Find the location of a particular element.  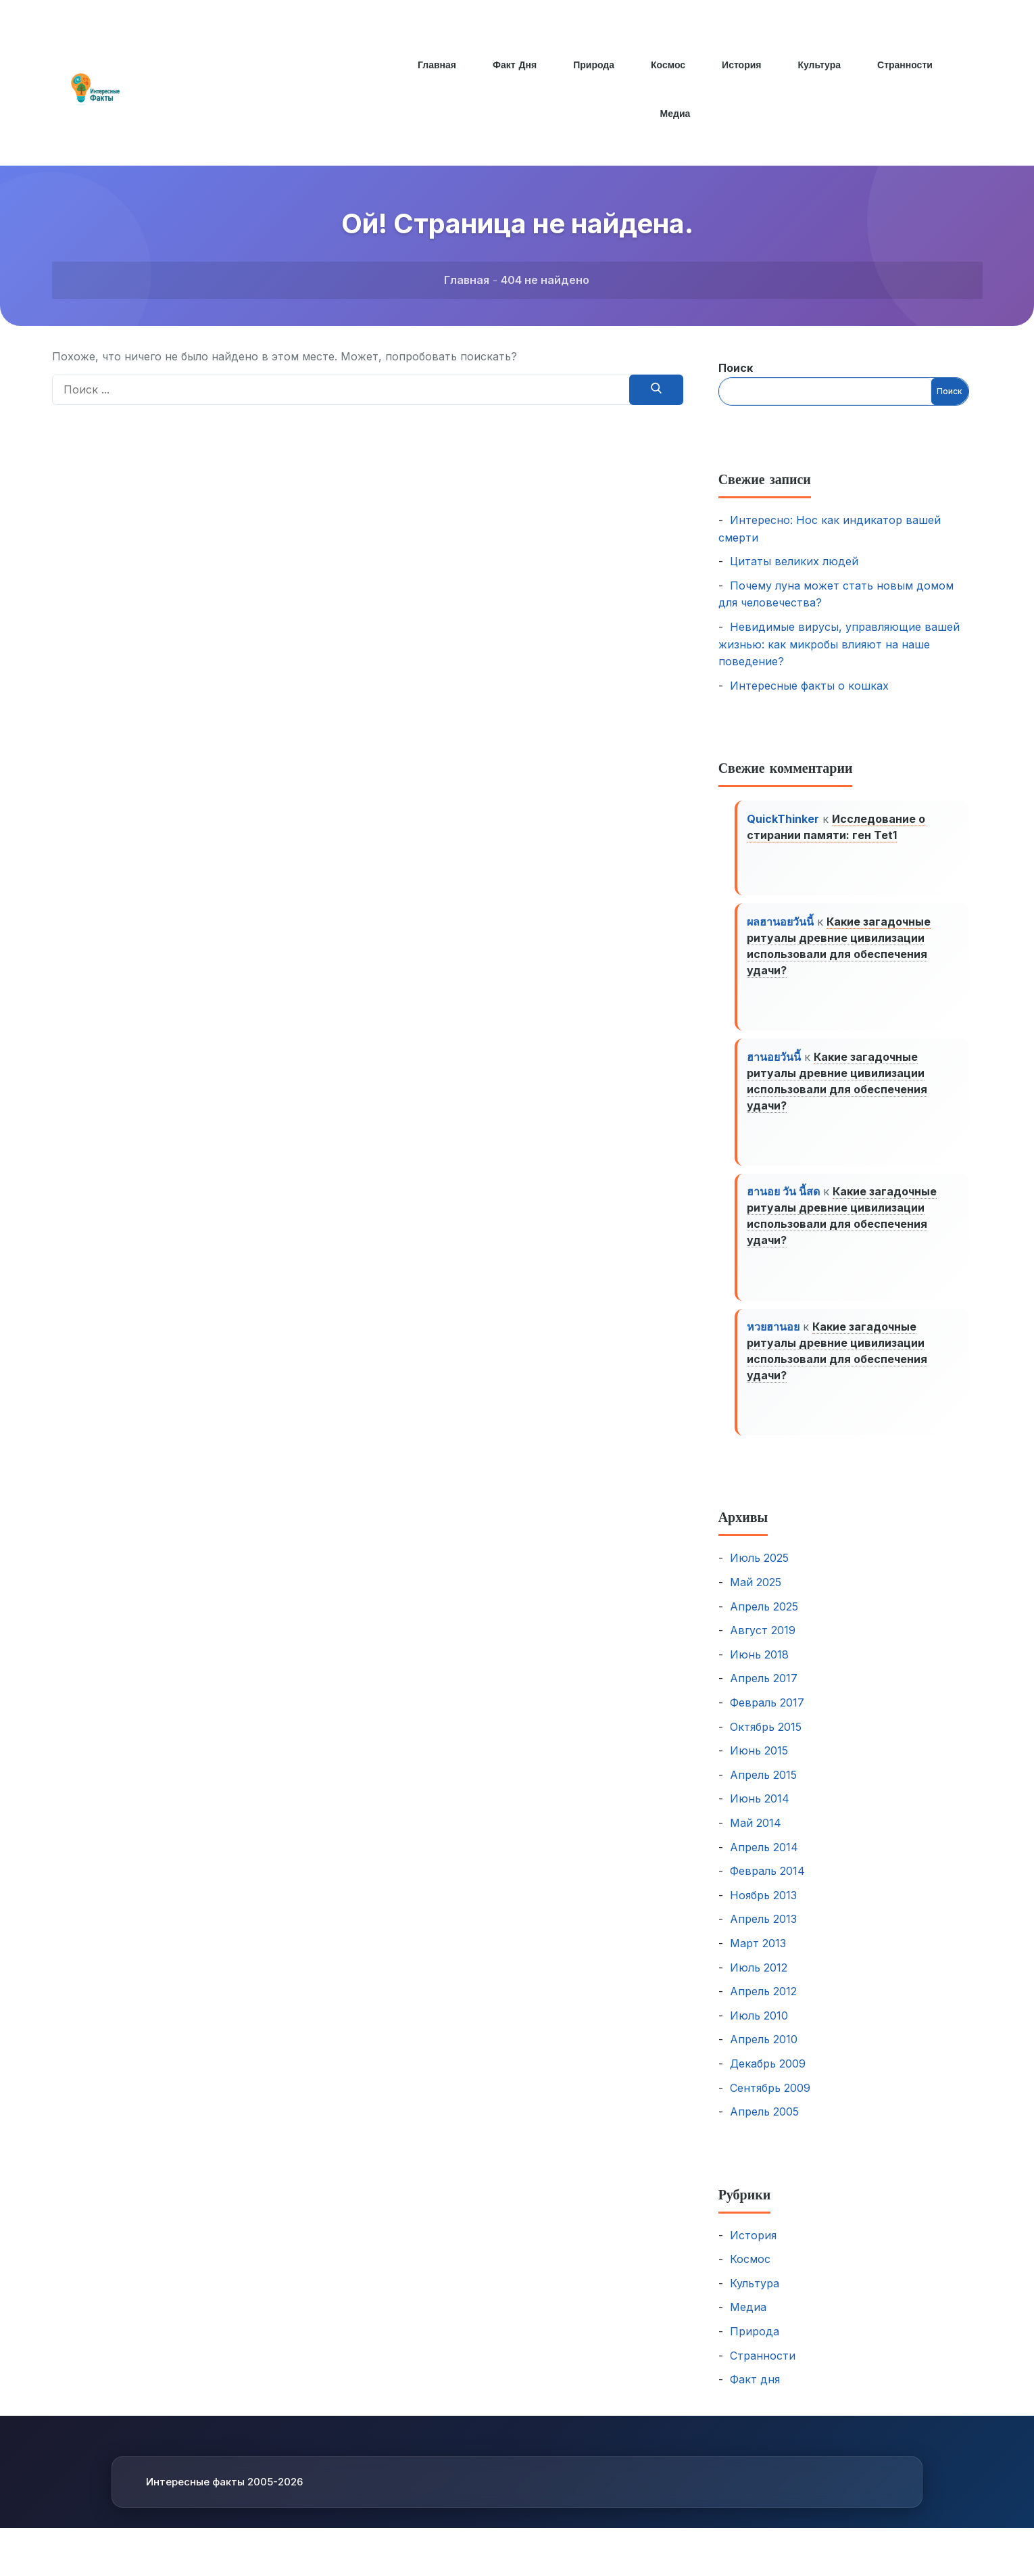

ฮานอยวันนี้ is located at coordinates (775, 1063).